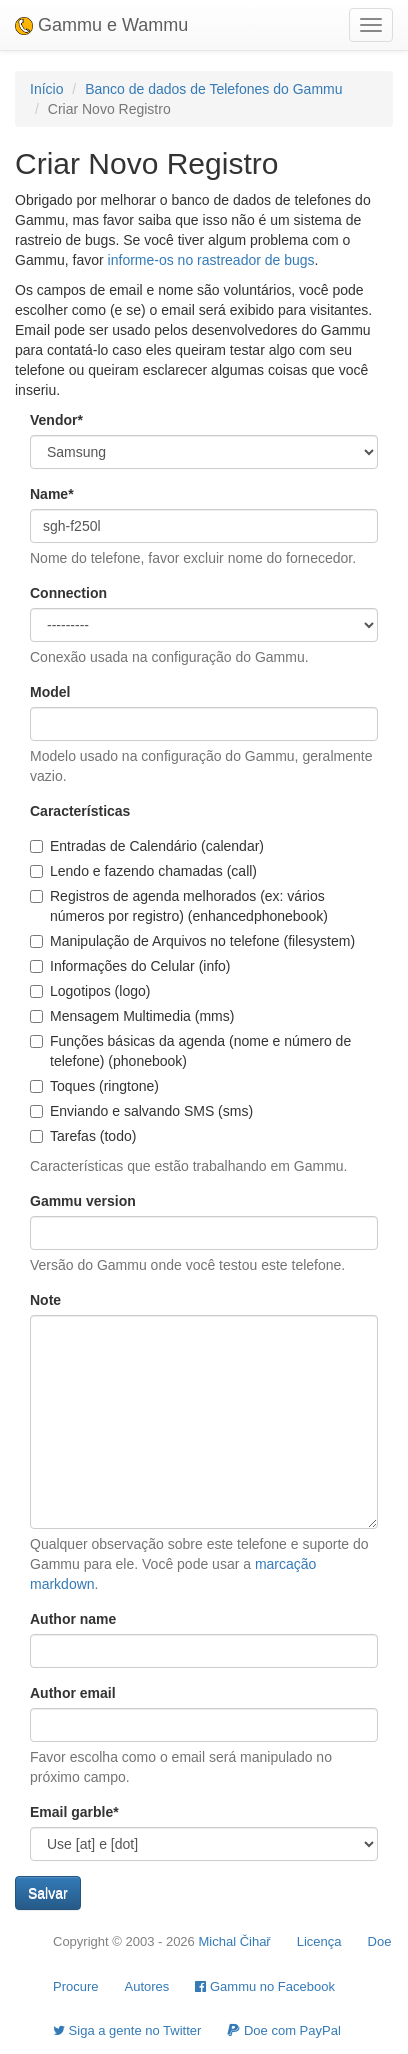 The image size is (408, 2054). Describe the element at coordinates (52, 494) in the screenshot. I see `Name` at that location.